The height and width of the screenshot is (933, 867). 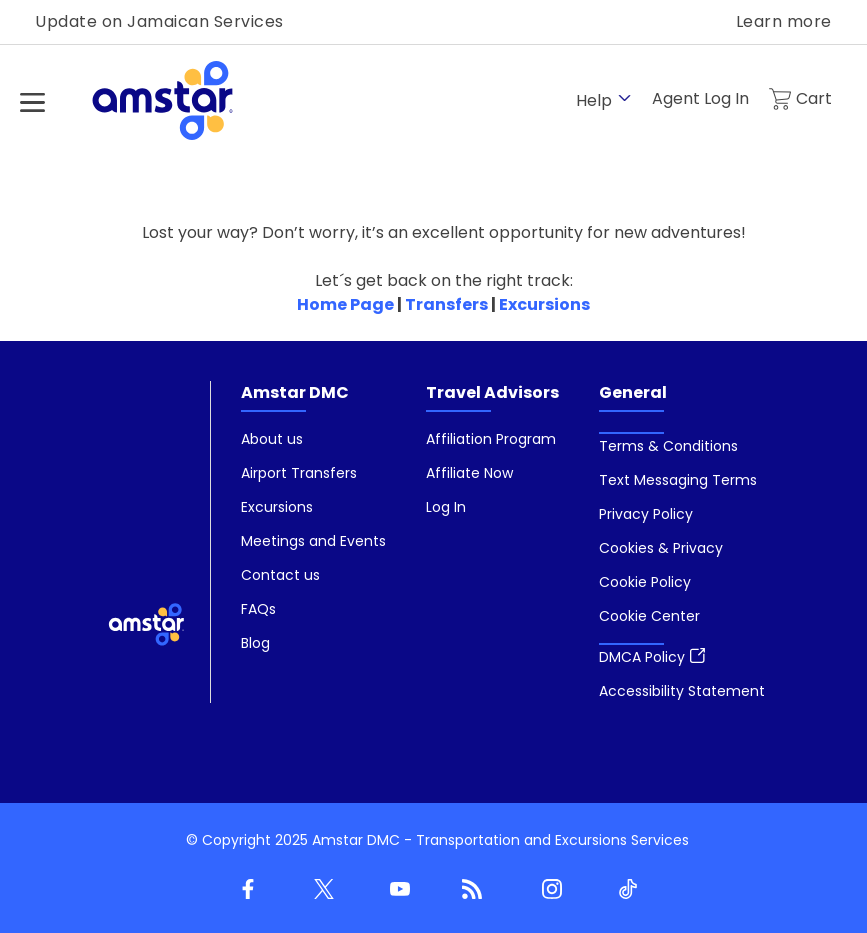 What do you see at coordinates (396, 890) in the screenshot?
I see `[Youtube]` at bounding box center [396, 890].